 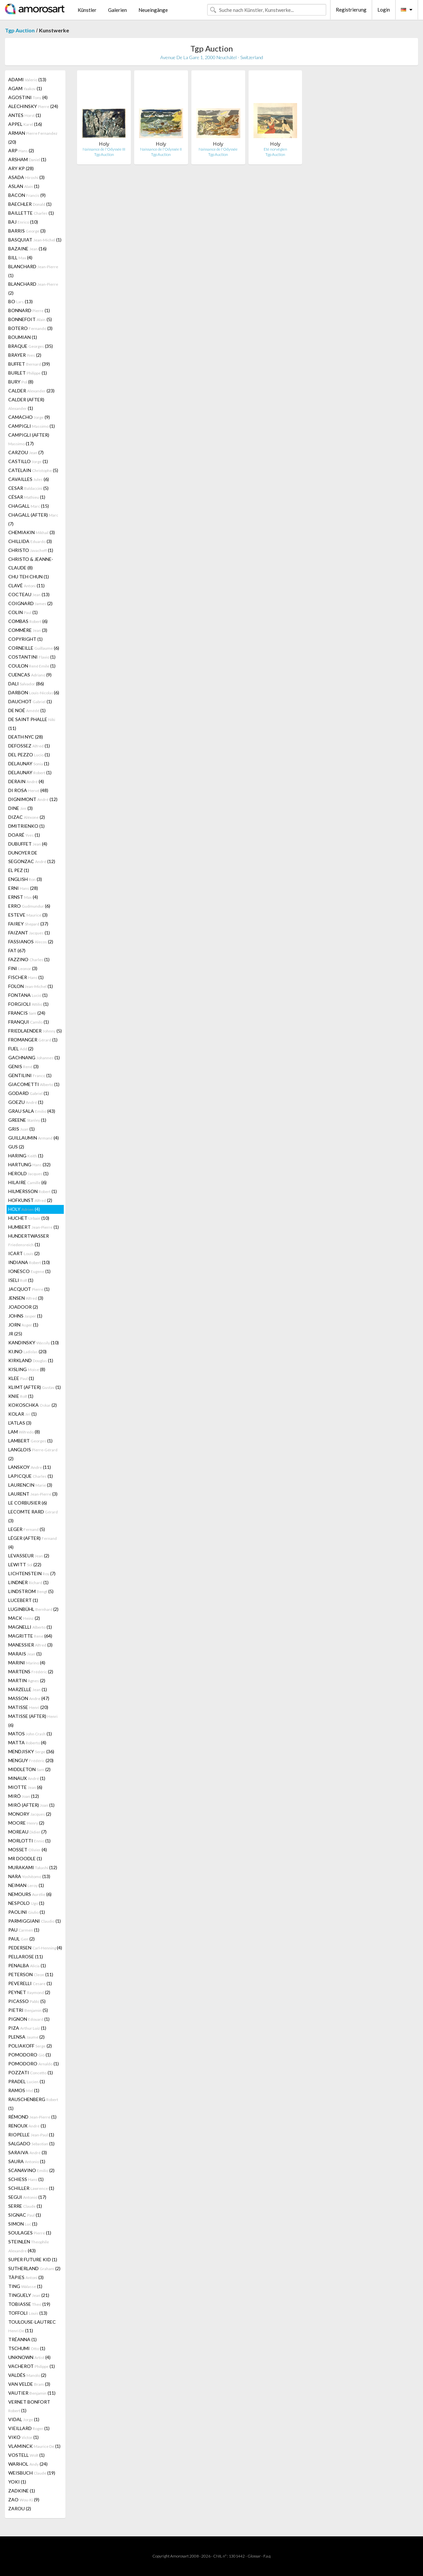 What do you see at coordinates (35, 1031) in the screenshot?
I see `FRIEDLAENDER (5)` at bounding box center [35, 1031].